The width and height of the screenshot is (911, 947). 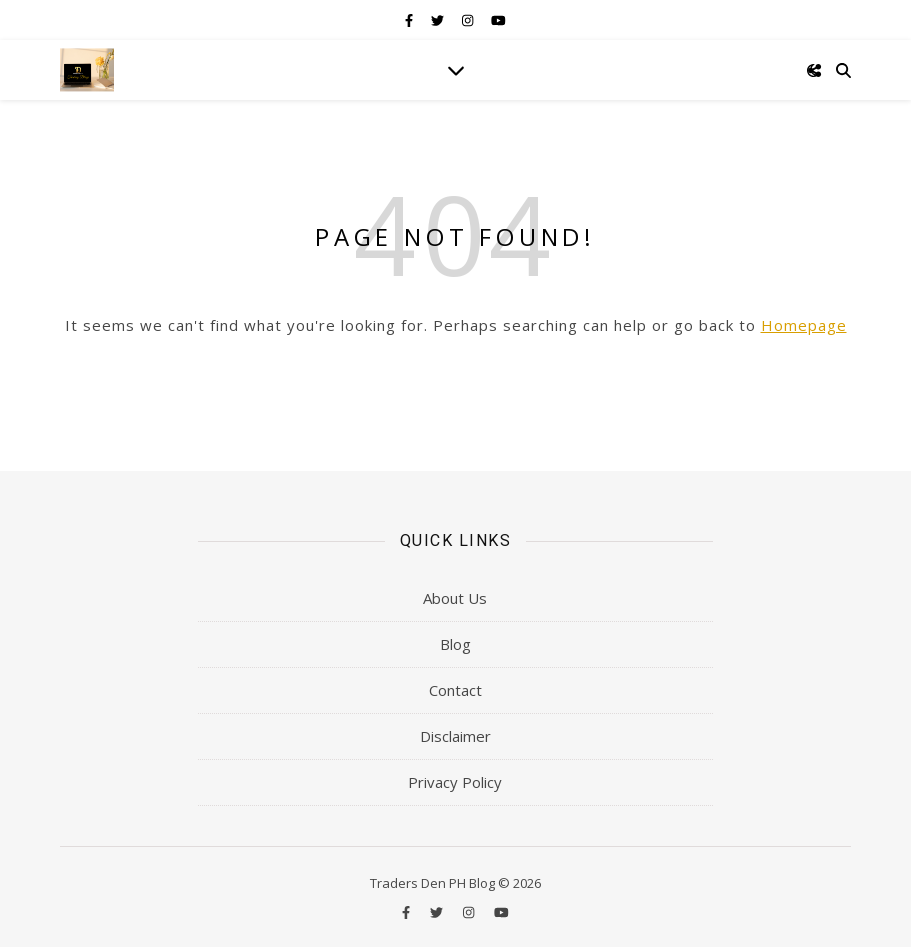 I want to click on About Us, so click(x=455, y=598).